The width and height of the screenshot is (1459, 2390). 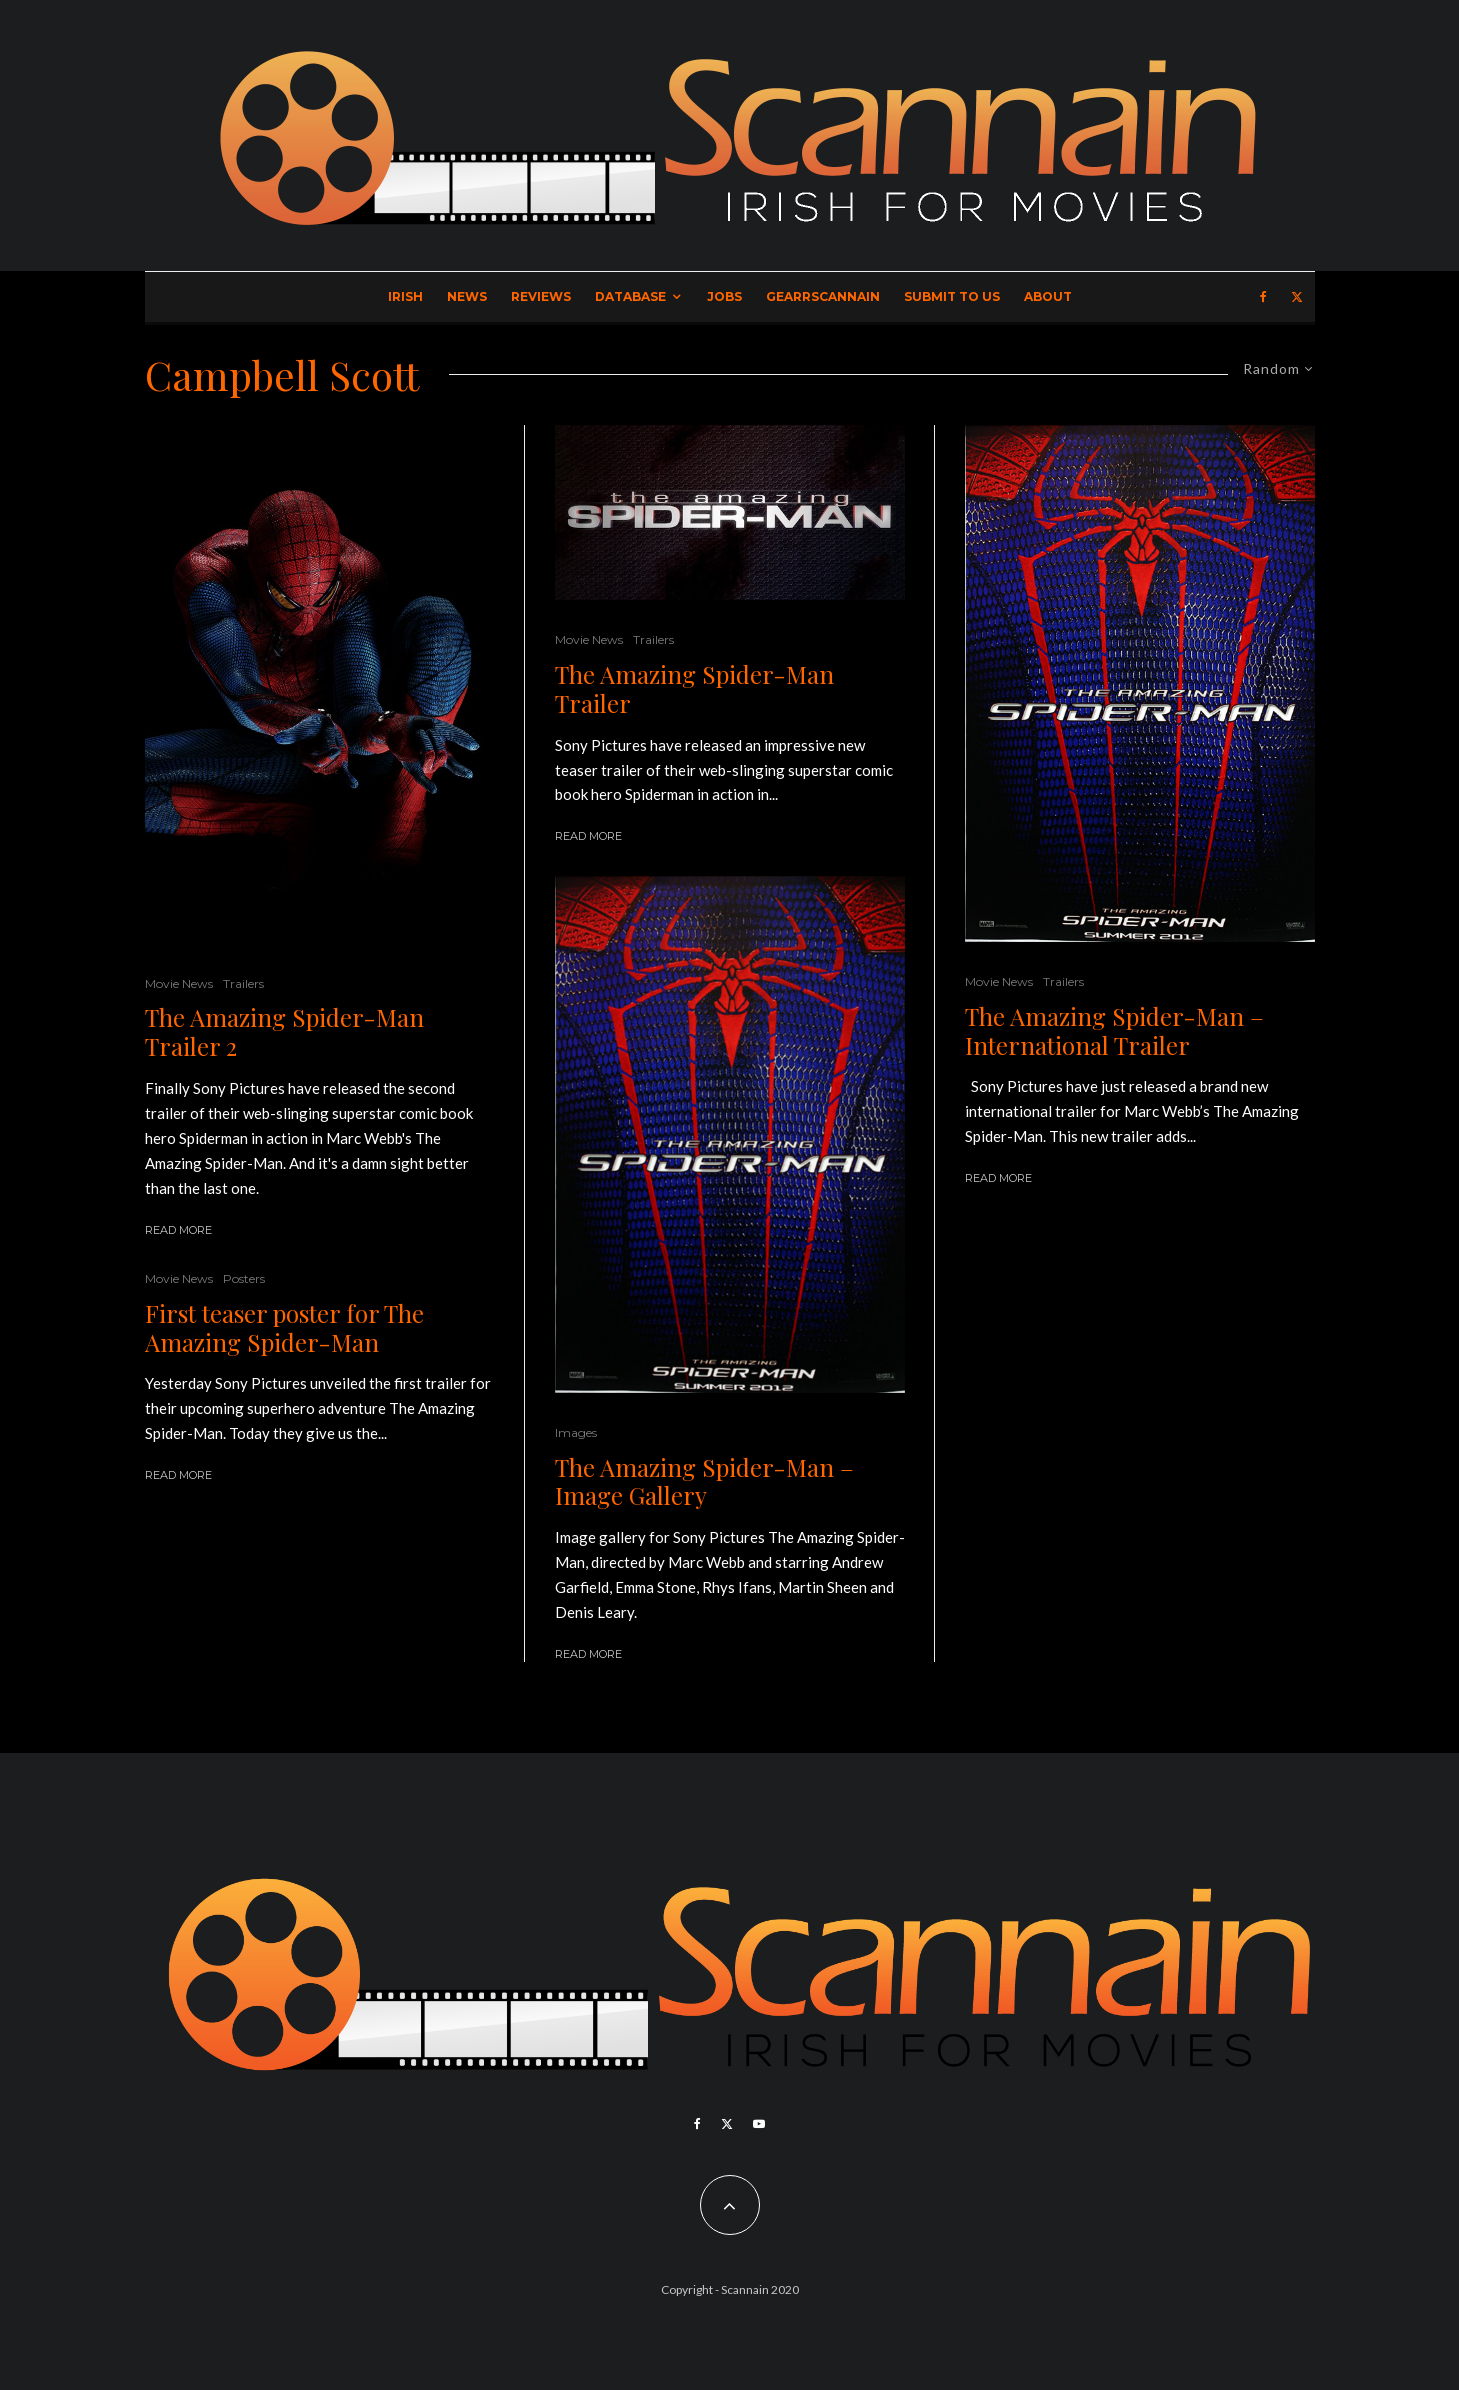 What do you see at coordinates (405, 296) in the screenshot?
I see `Irish` at bounding box center [405, 296].